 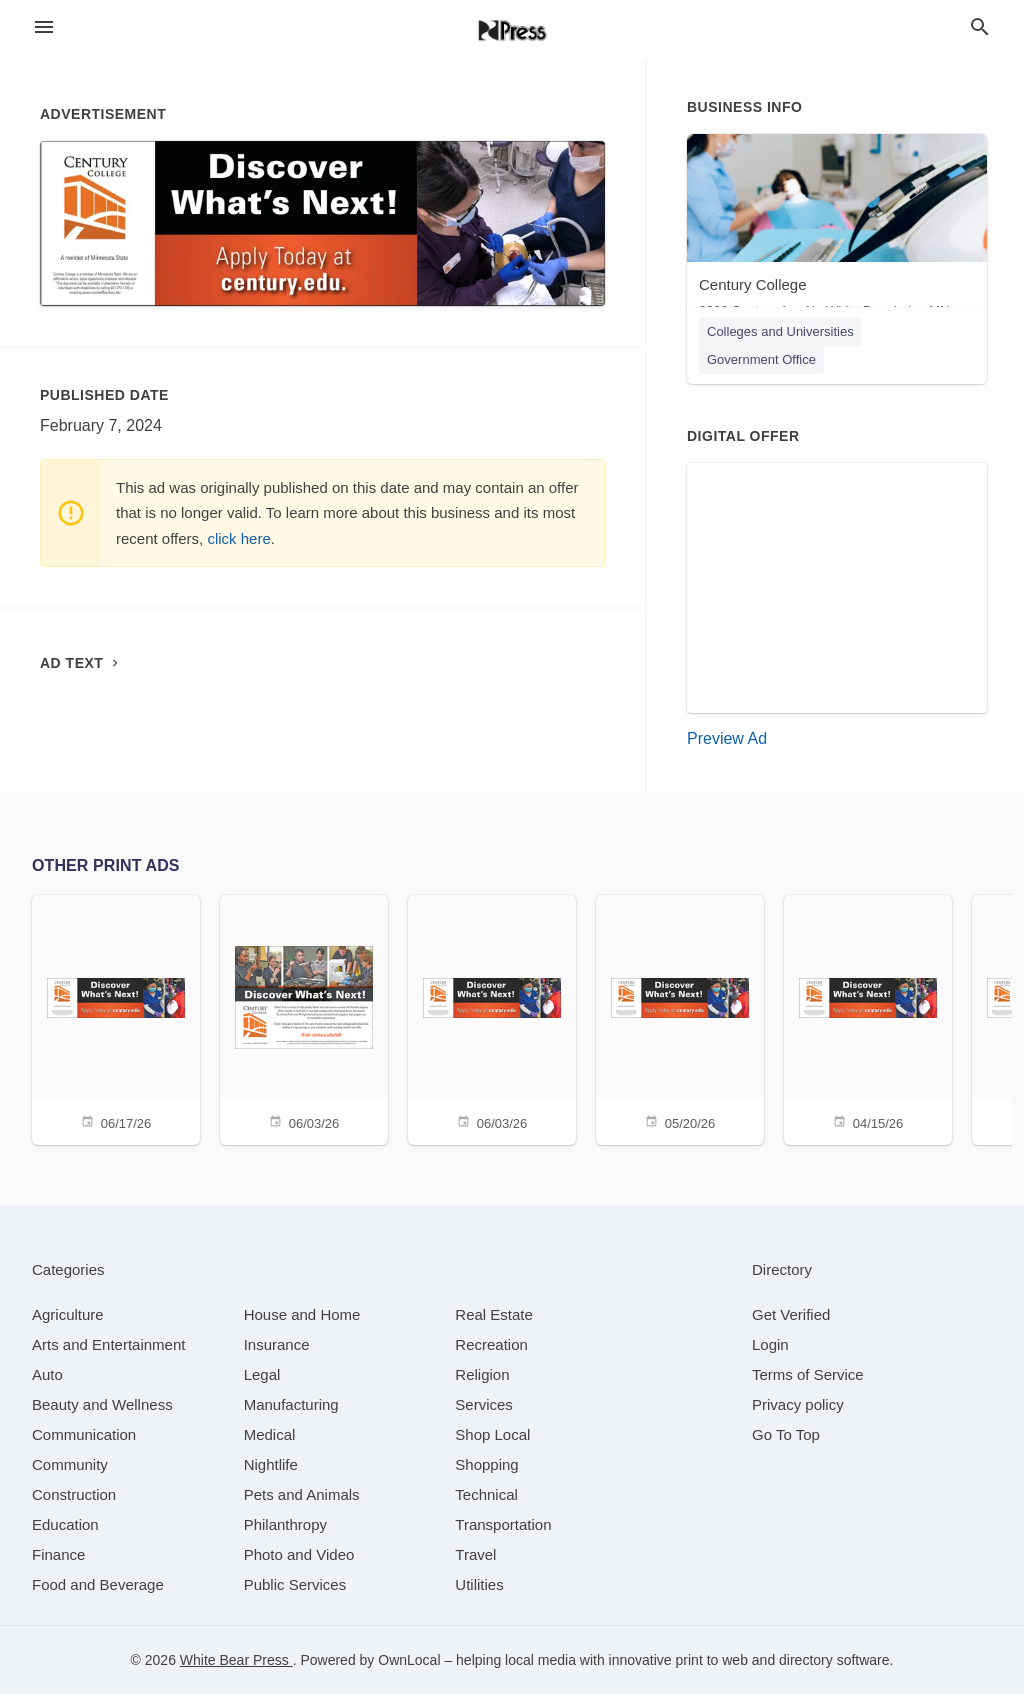 I want to click on [category Manufacturing], so click(x=291, y=1404).